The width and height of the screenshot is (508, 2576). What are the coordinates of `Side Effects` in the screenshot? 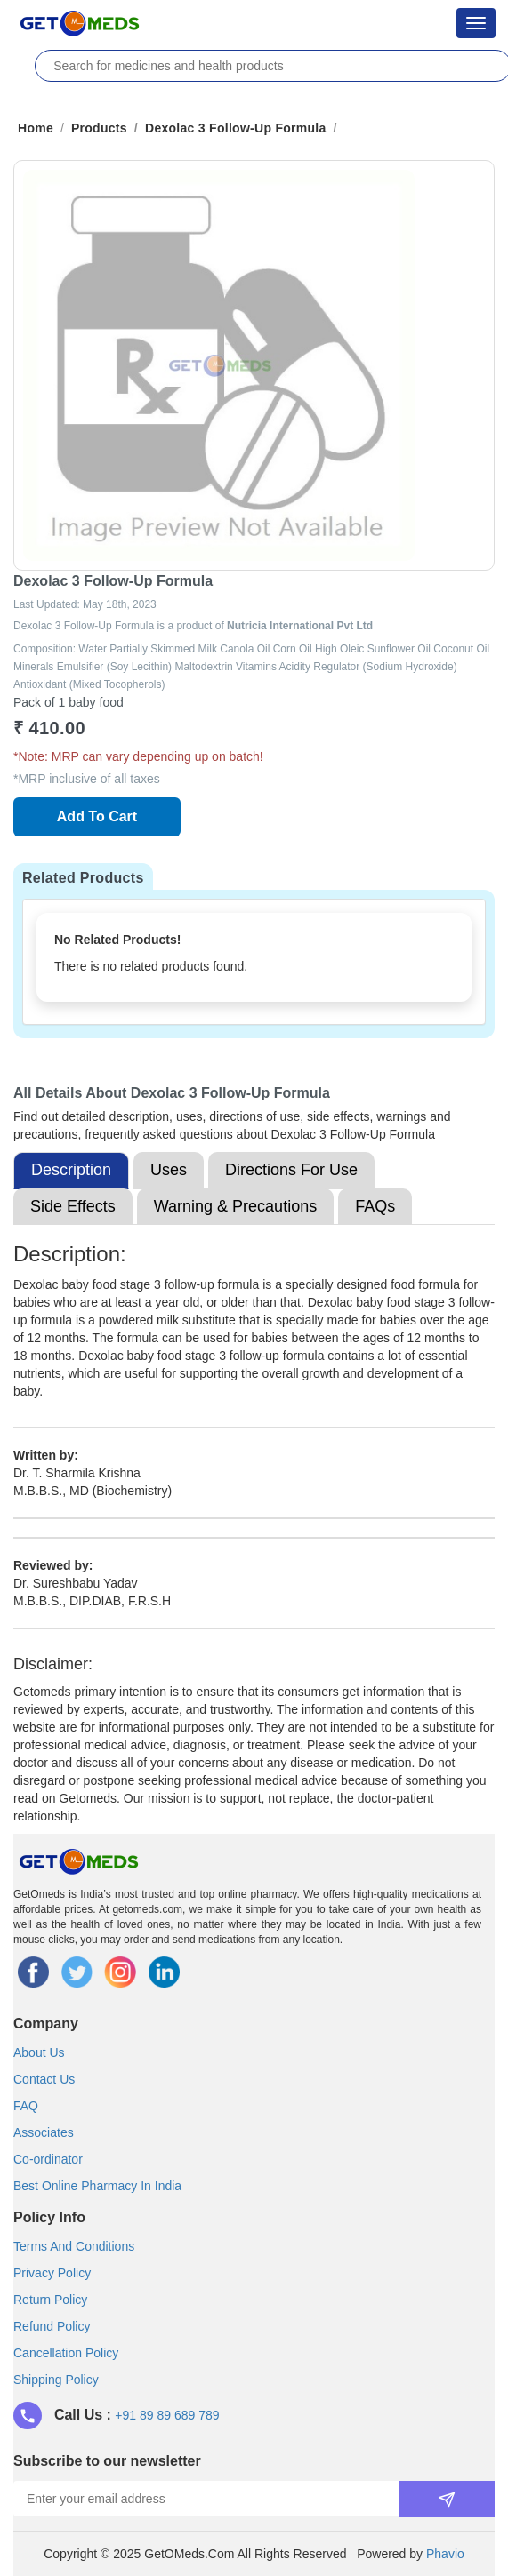 It's located at (73, 1206).